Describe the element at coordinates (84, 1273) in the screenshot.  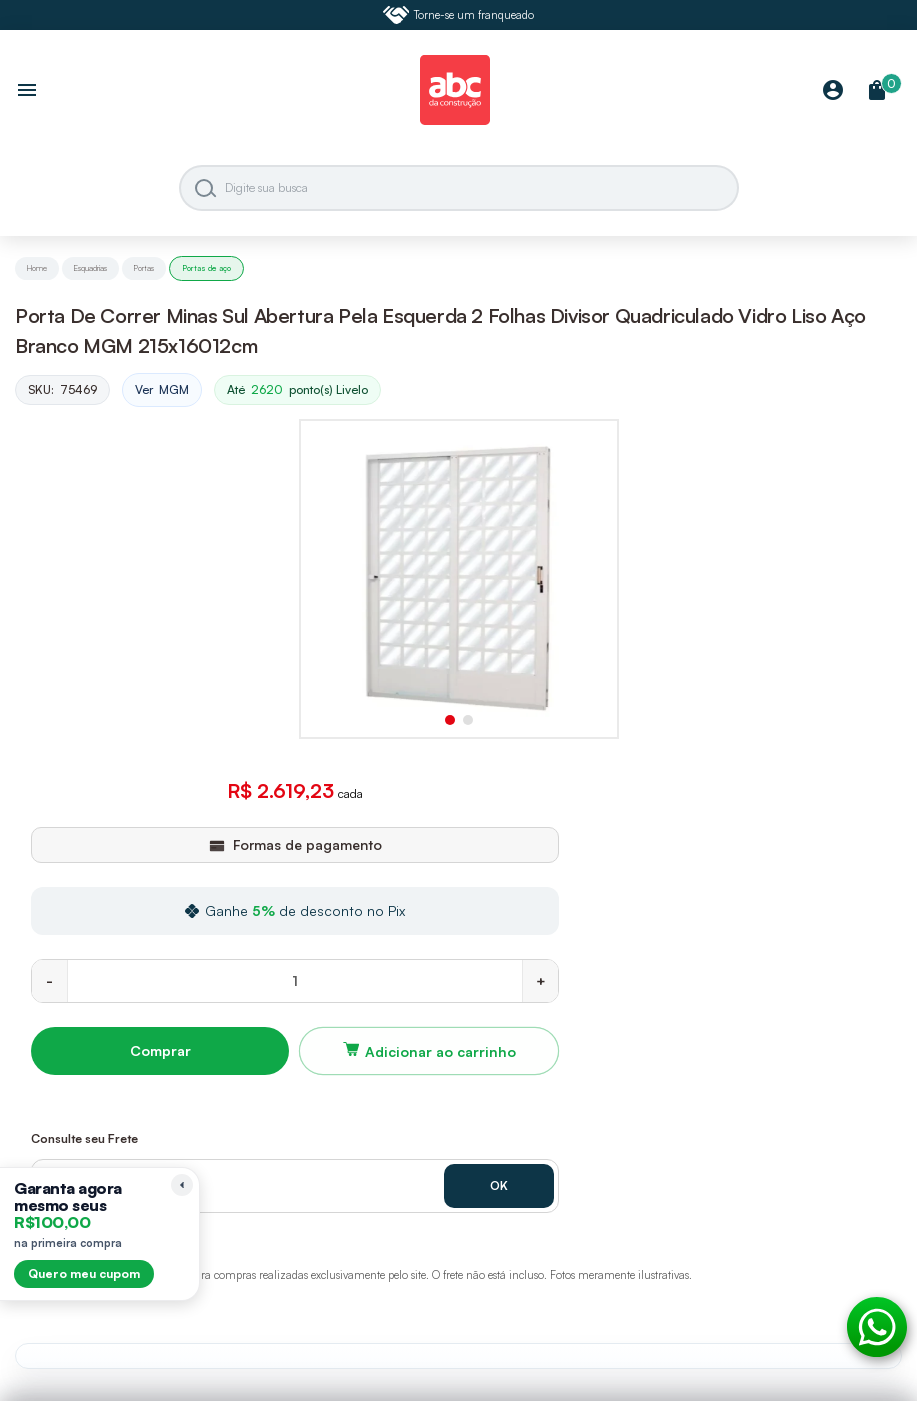
I see `Quero meu cupom` at that location.